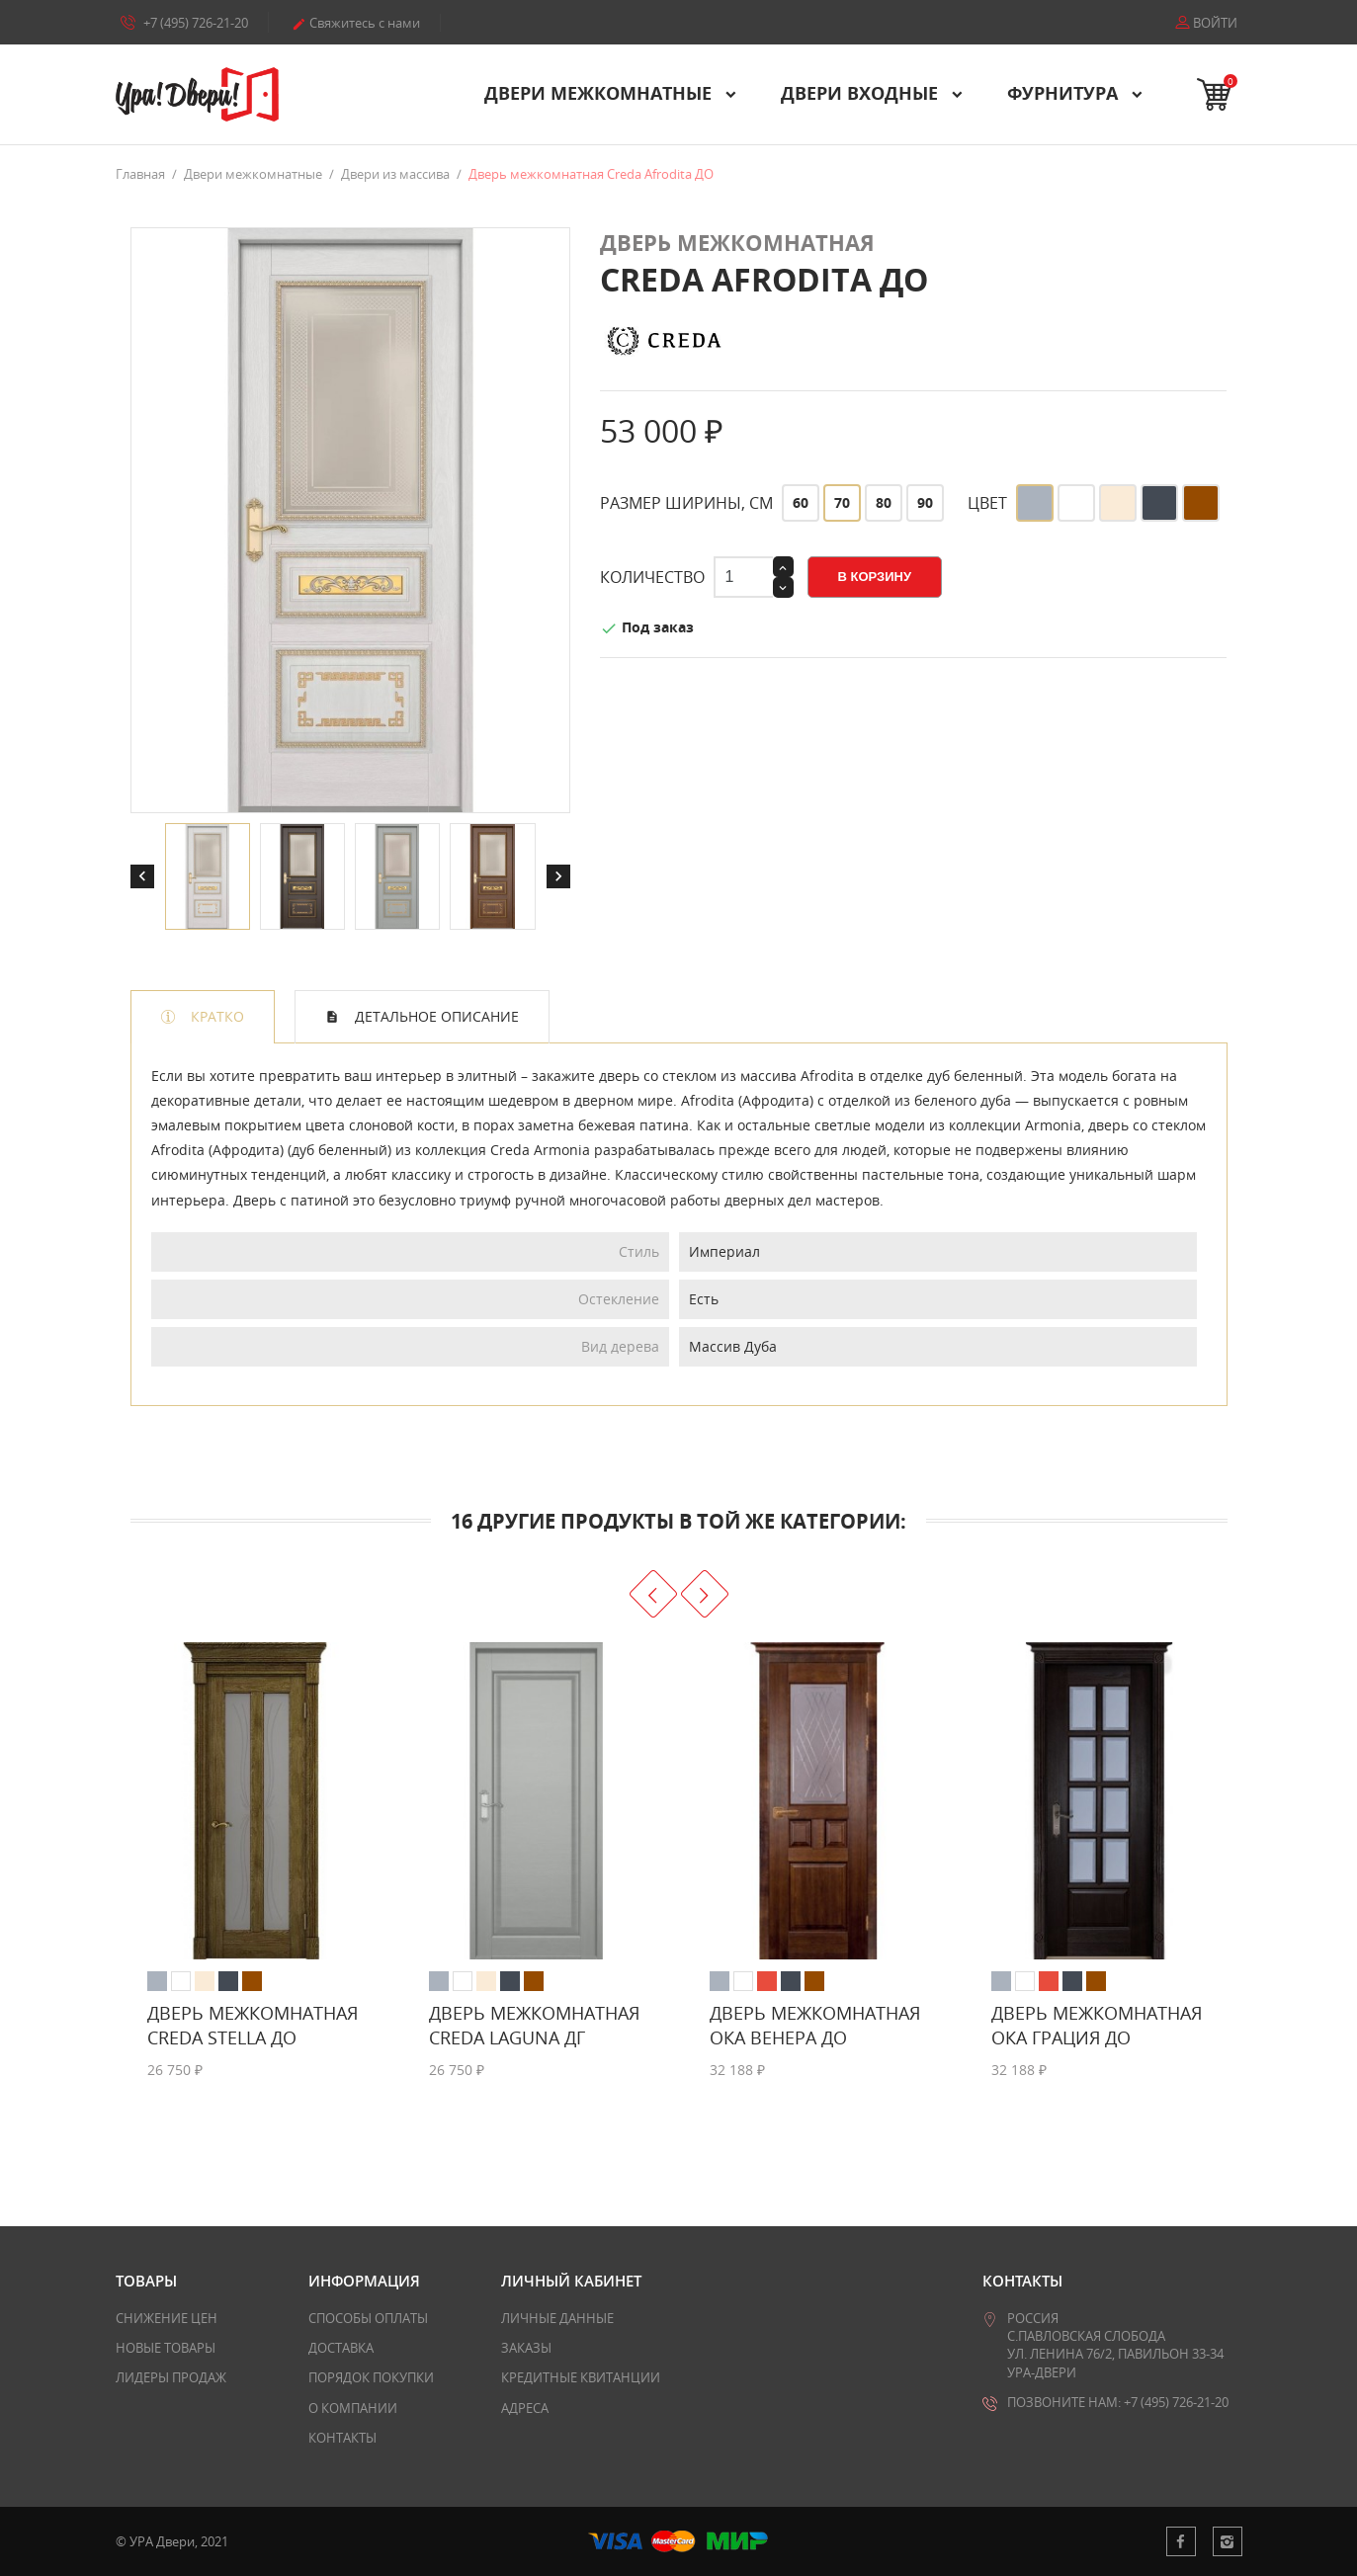 This screenshot has height=2576, width=1357. I want to click on Снижение цен, so click(166, 2318).